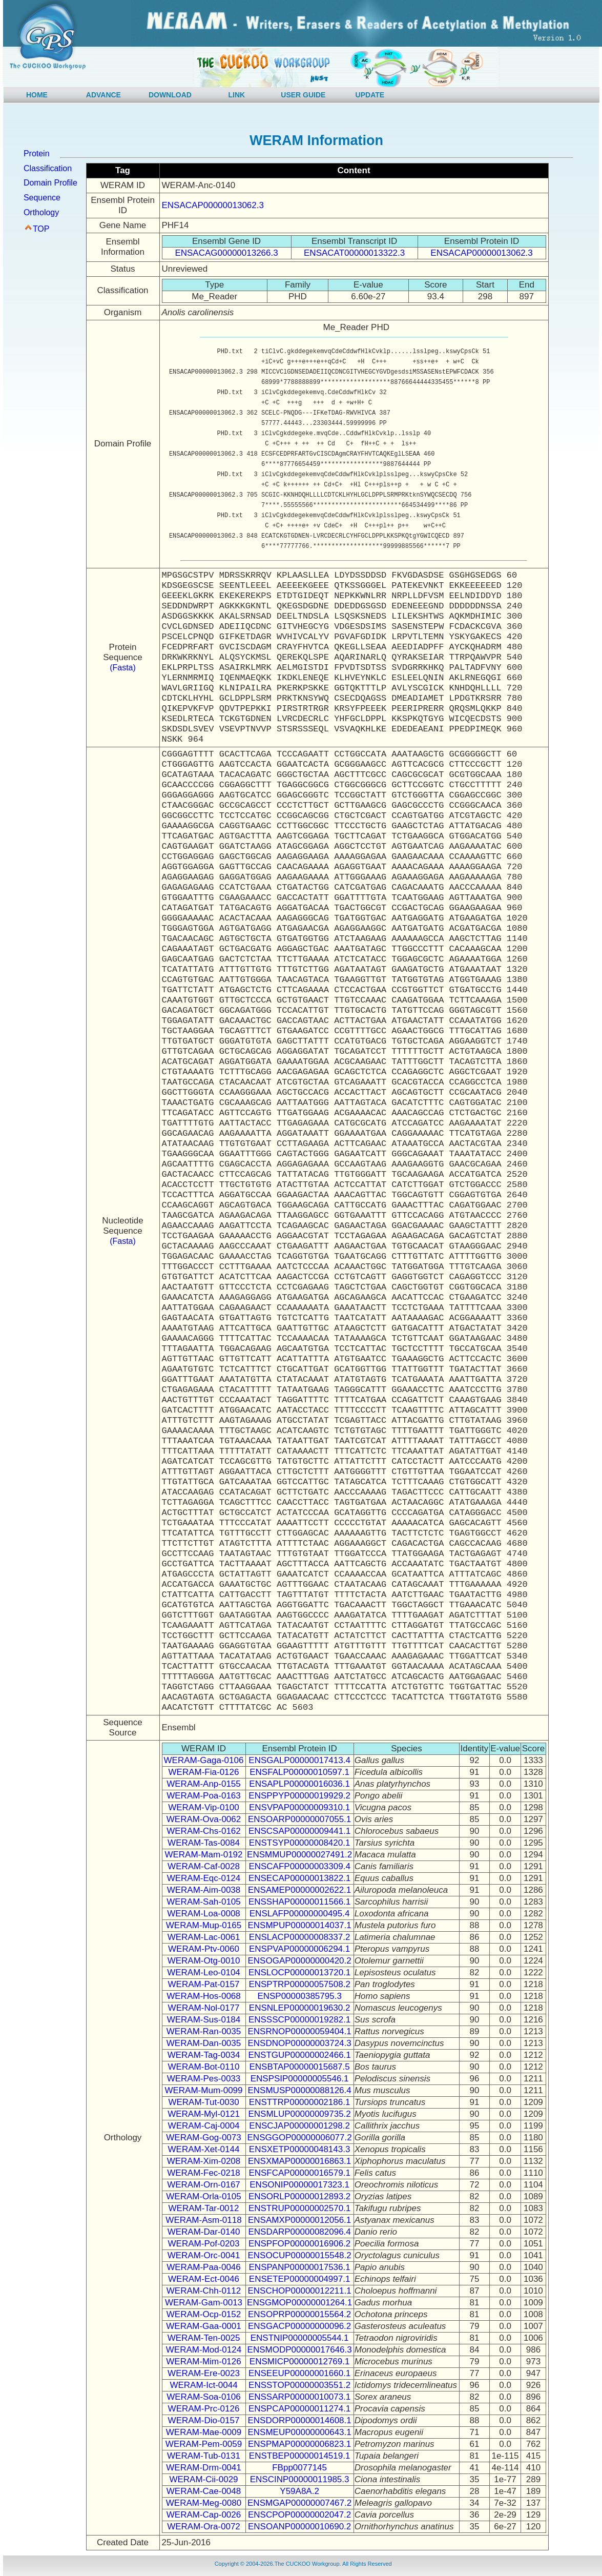 This screenshot has height=2576, width=602. I want to click on ENSONIP00000017323.1, so click(299, 2185).